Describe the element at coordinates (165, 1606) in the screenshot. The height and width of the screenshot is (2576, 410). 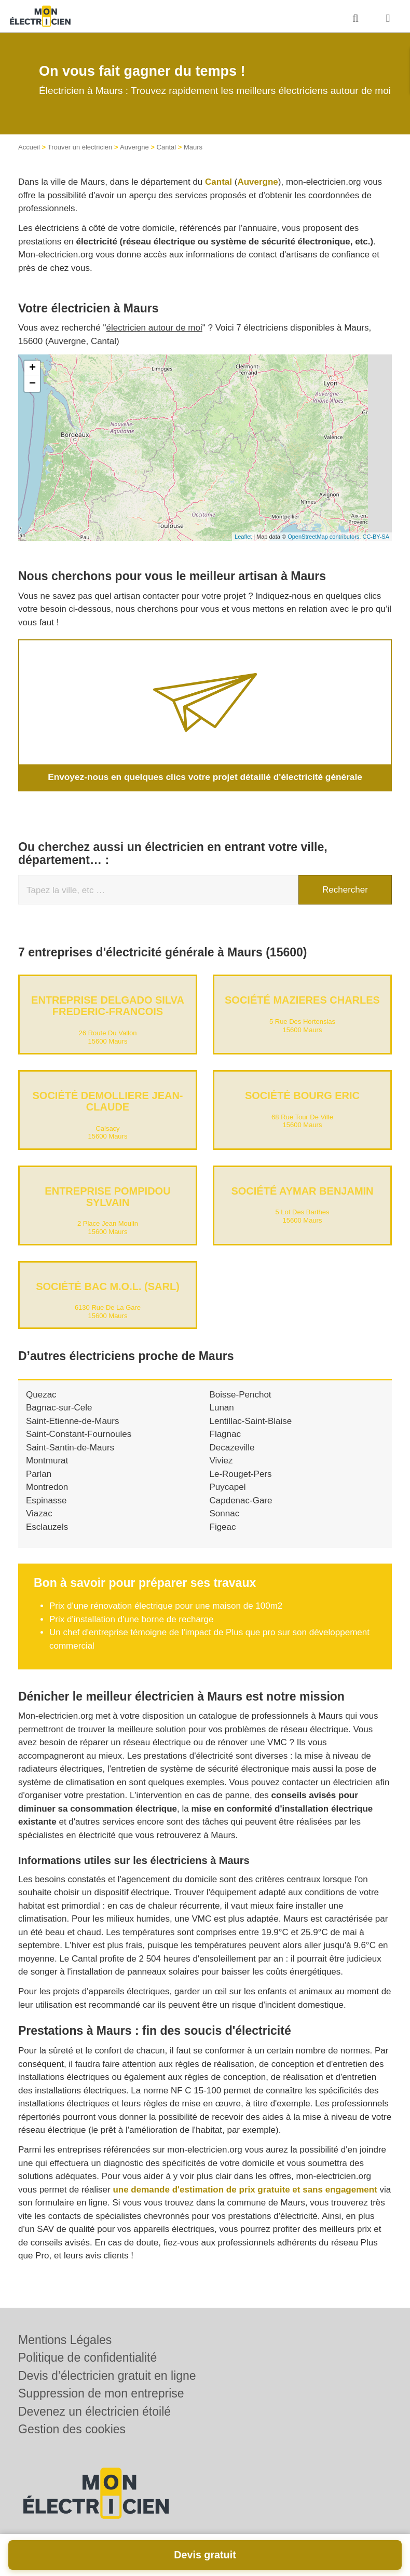
I see `Prix d'une rénovation électrique pour une maison de 100m2` at that location.